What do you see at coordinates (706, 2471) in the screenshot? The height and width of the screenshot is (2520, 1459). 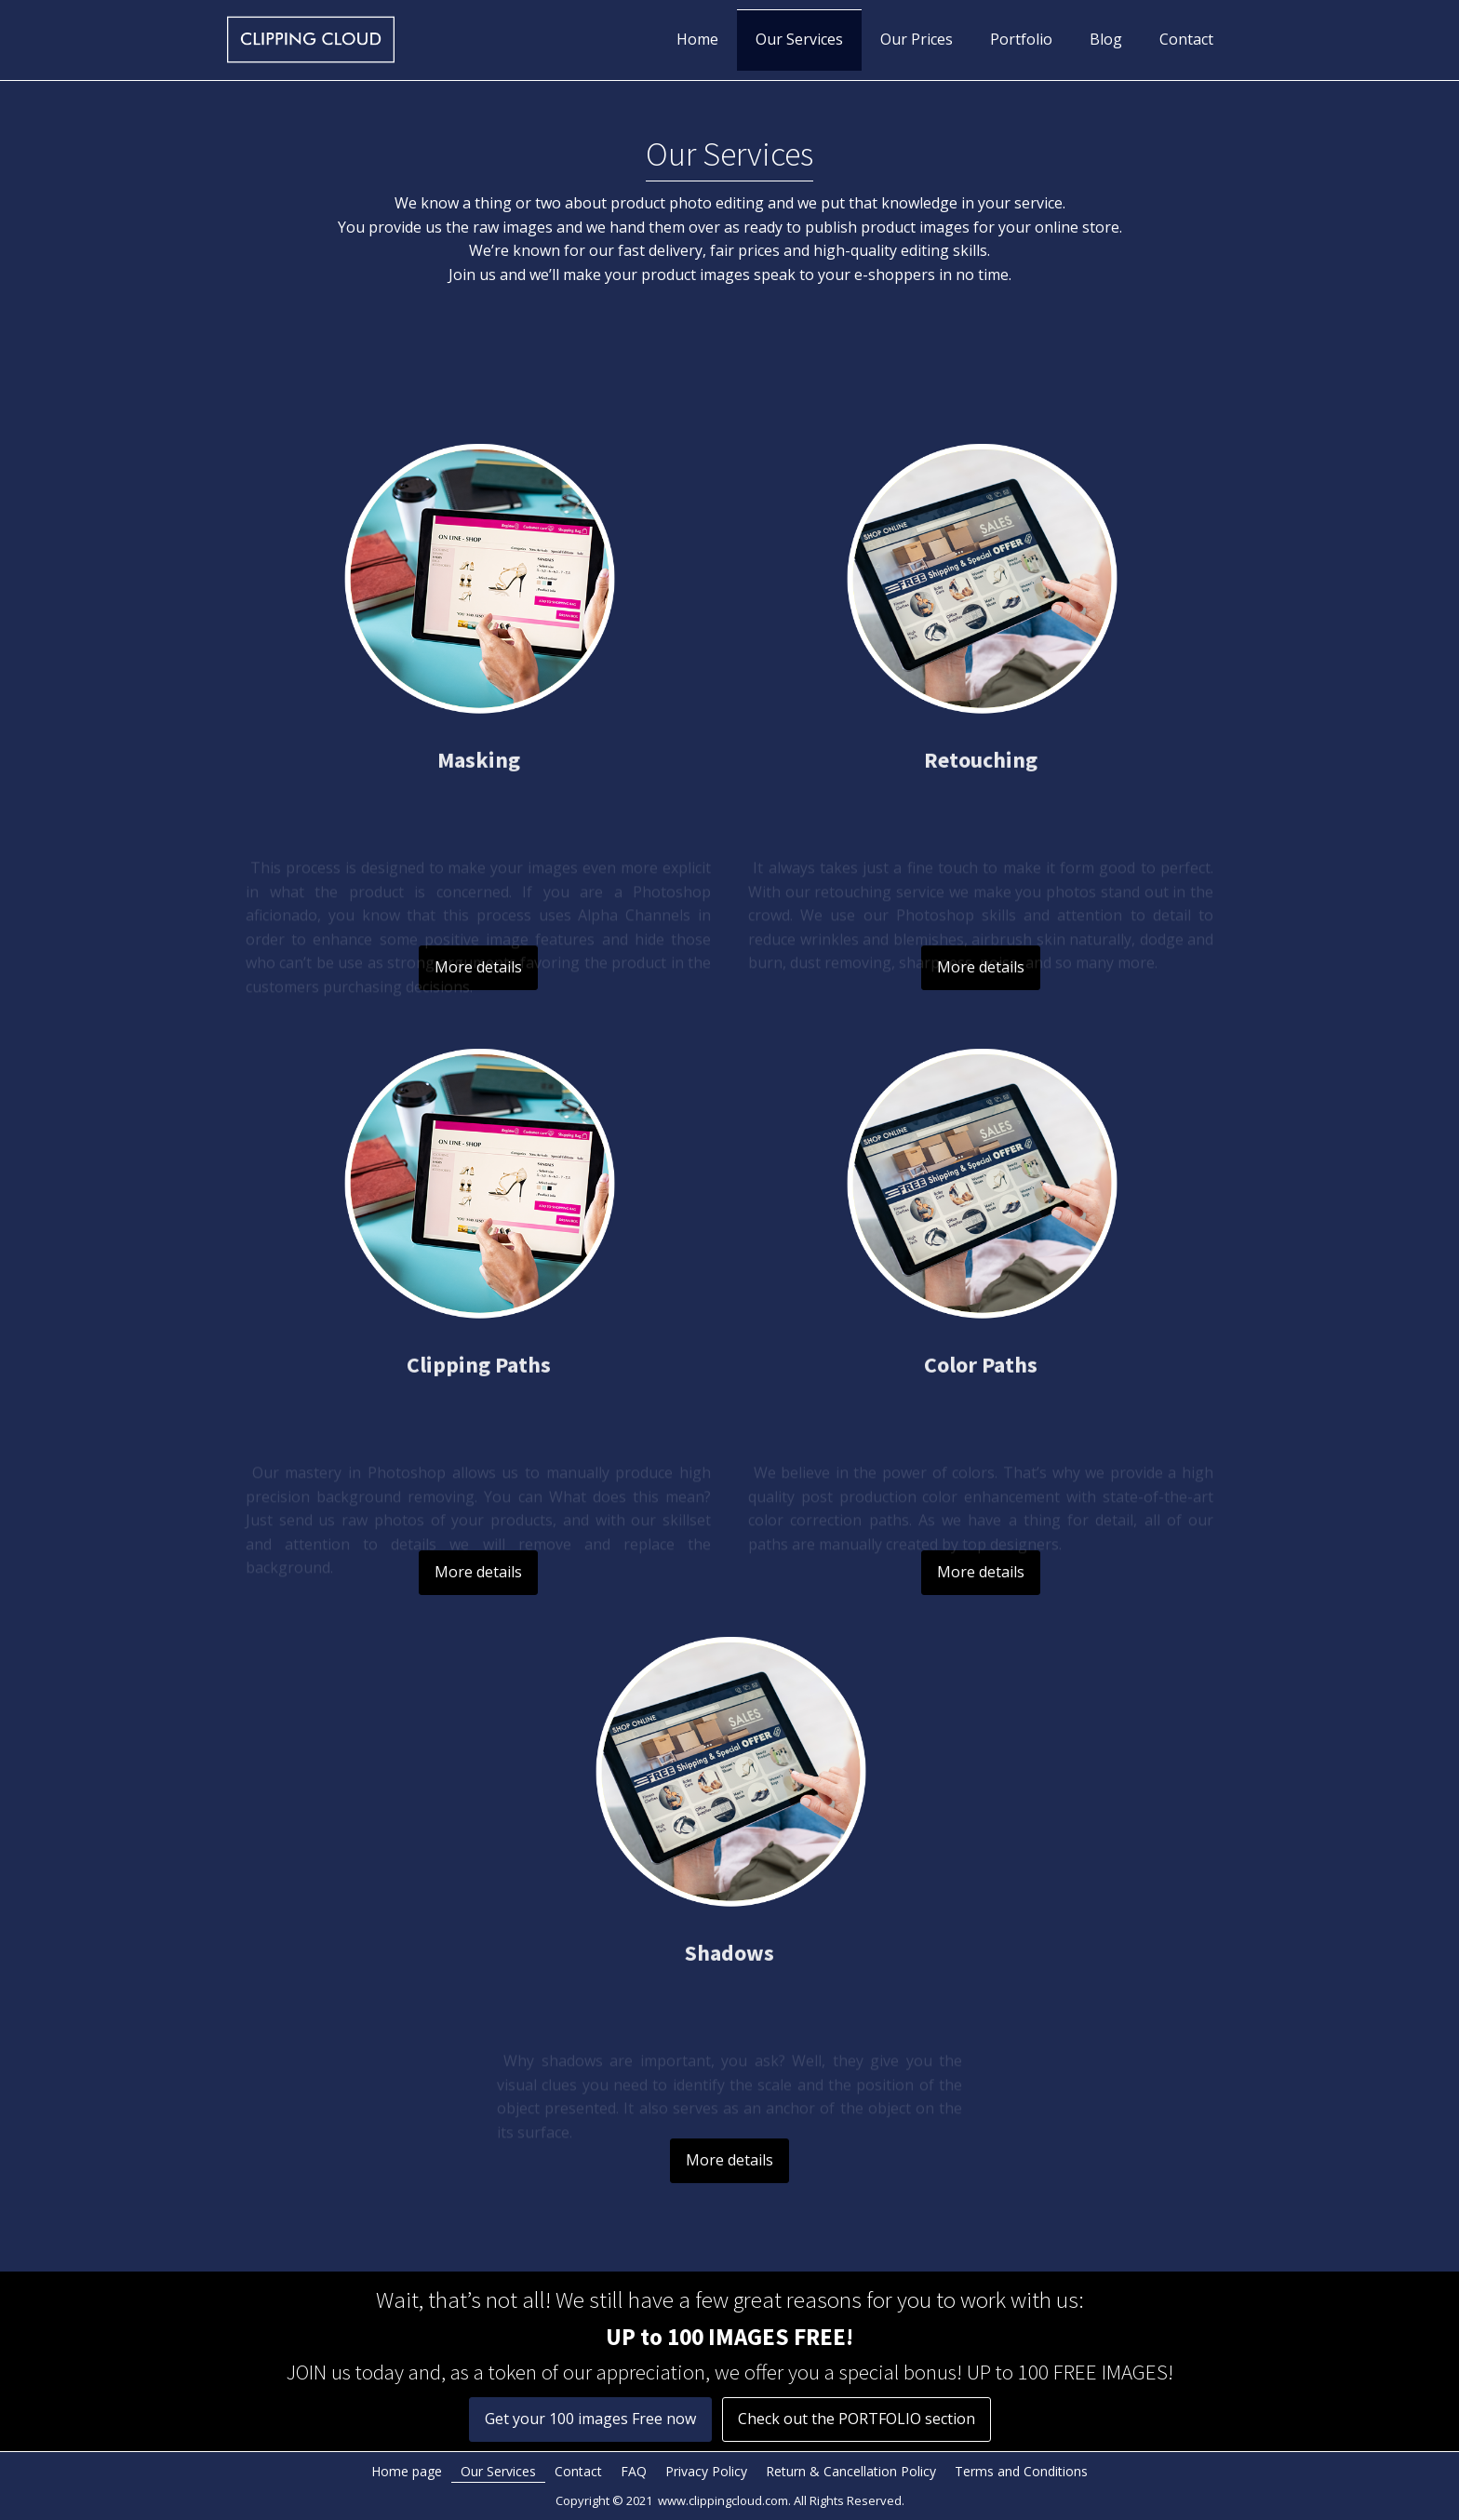 I see `Privacy Policy` at bounding box center [706, 2471].